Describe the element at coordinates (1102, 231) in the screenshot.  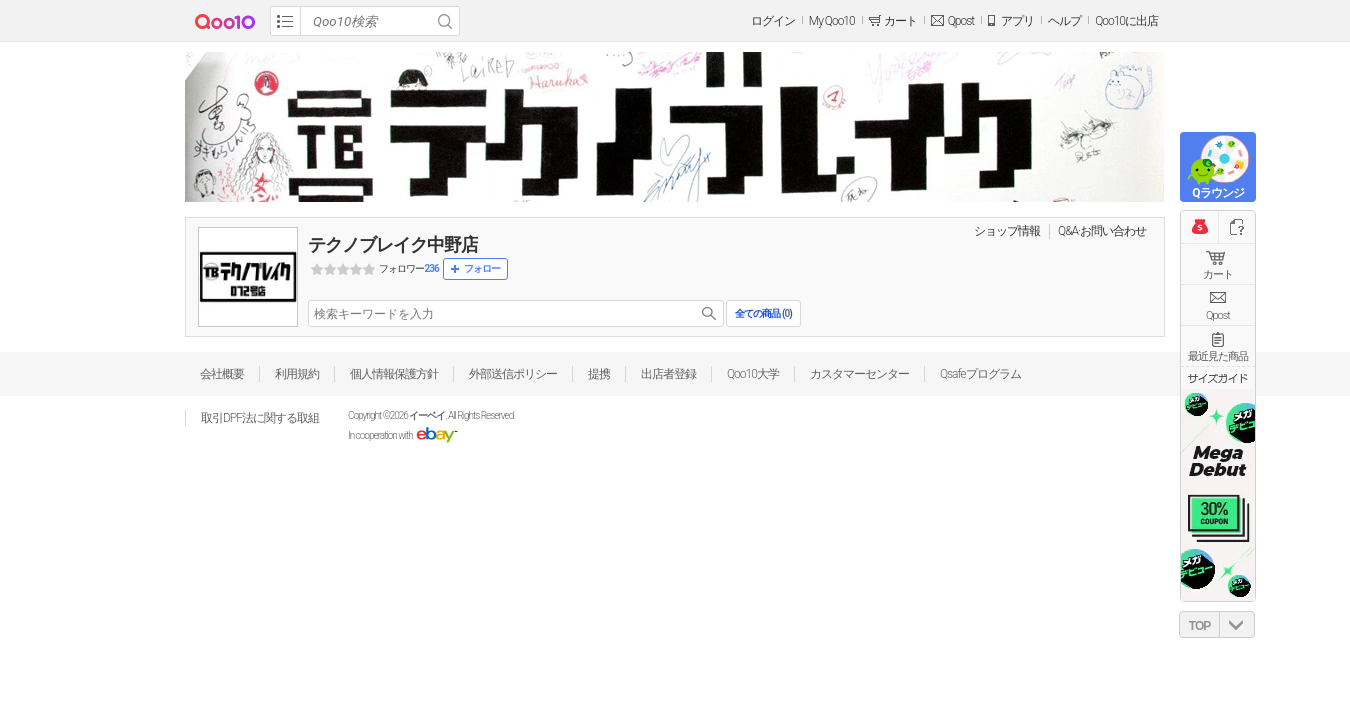
I see `Q&A·お問い合わせ` at that location.